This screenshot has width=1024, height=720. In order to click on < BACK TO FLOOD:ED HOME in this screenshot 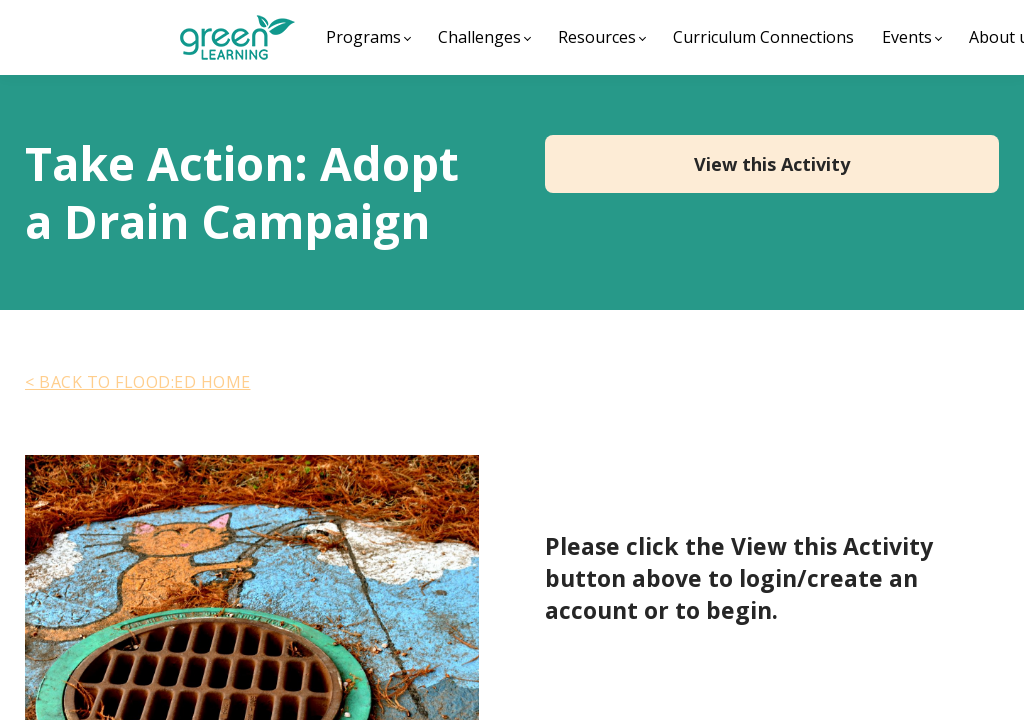, I will do `click(138, 382)`.